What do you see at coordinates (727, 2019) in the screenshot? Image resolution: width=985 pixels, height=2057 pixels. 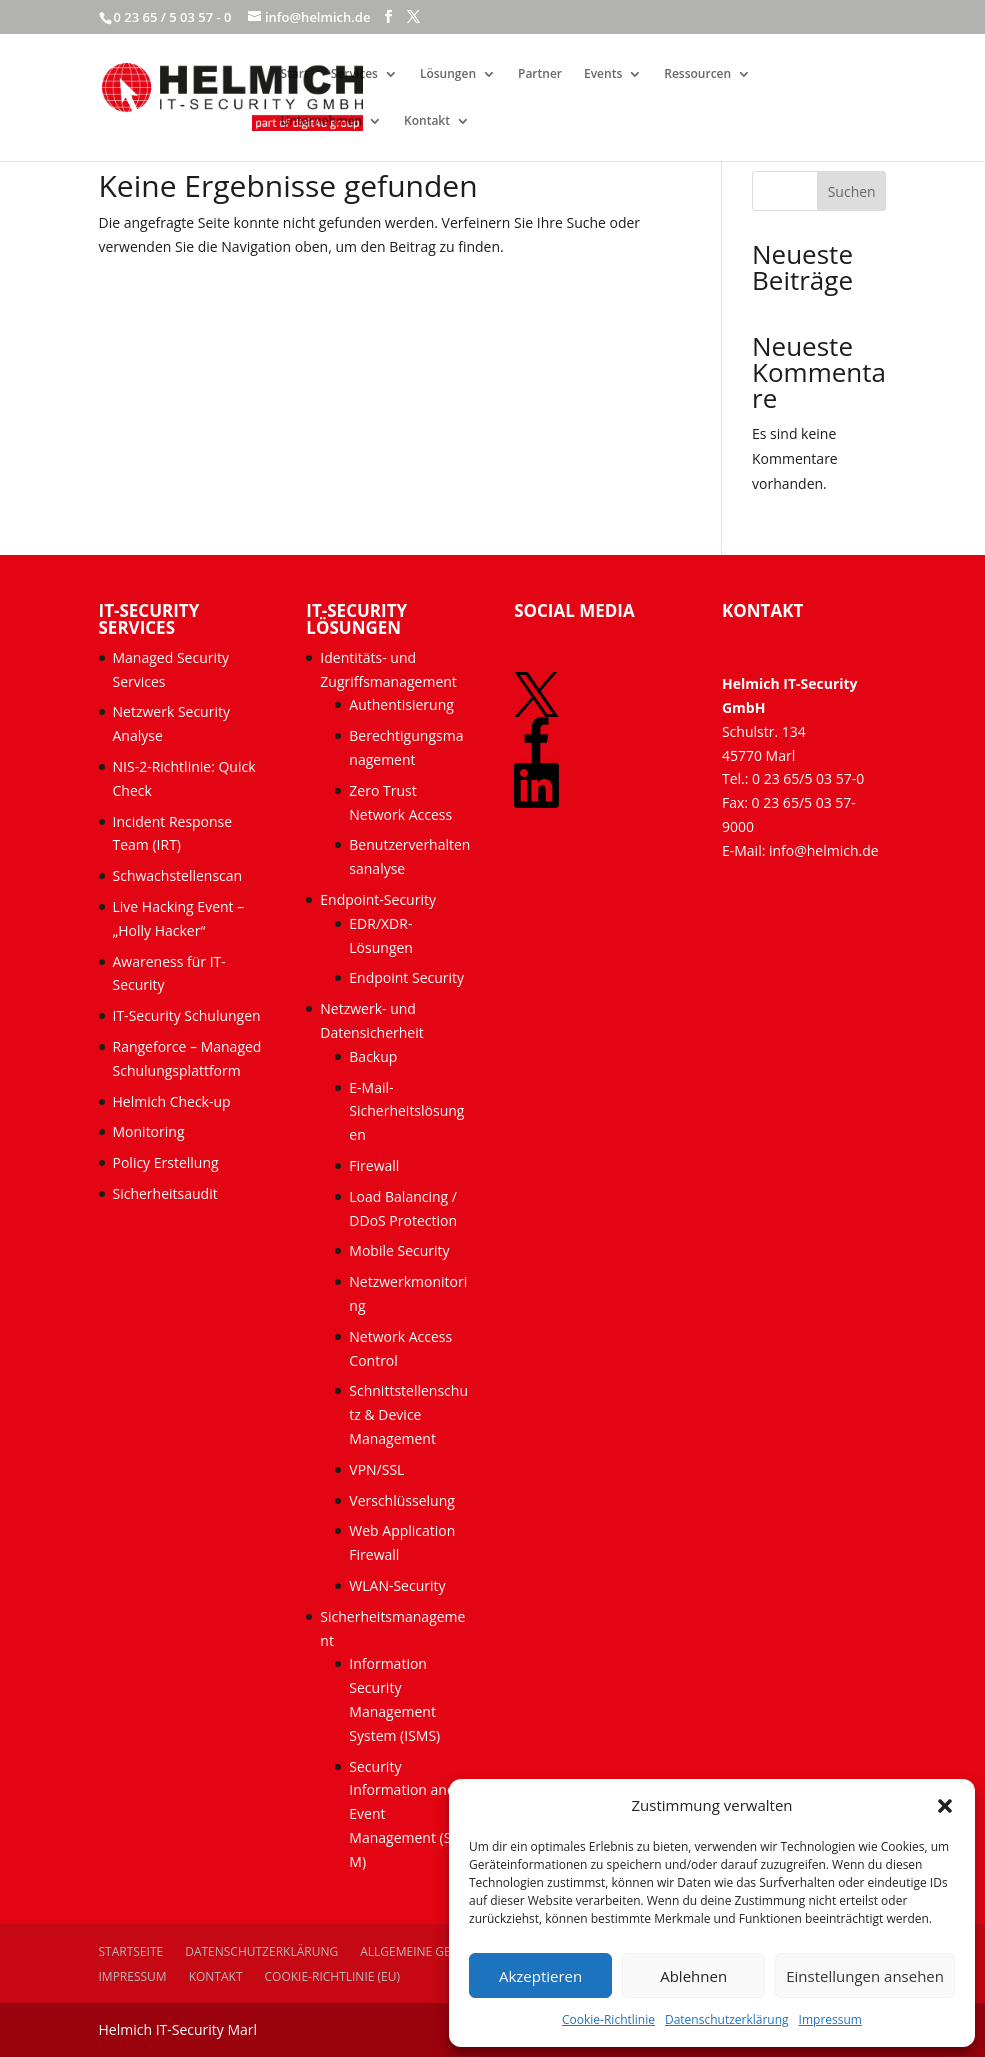 I see `Datenschutzerklärung` at bounding box center [727, 2019].